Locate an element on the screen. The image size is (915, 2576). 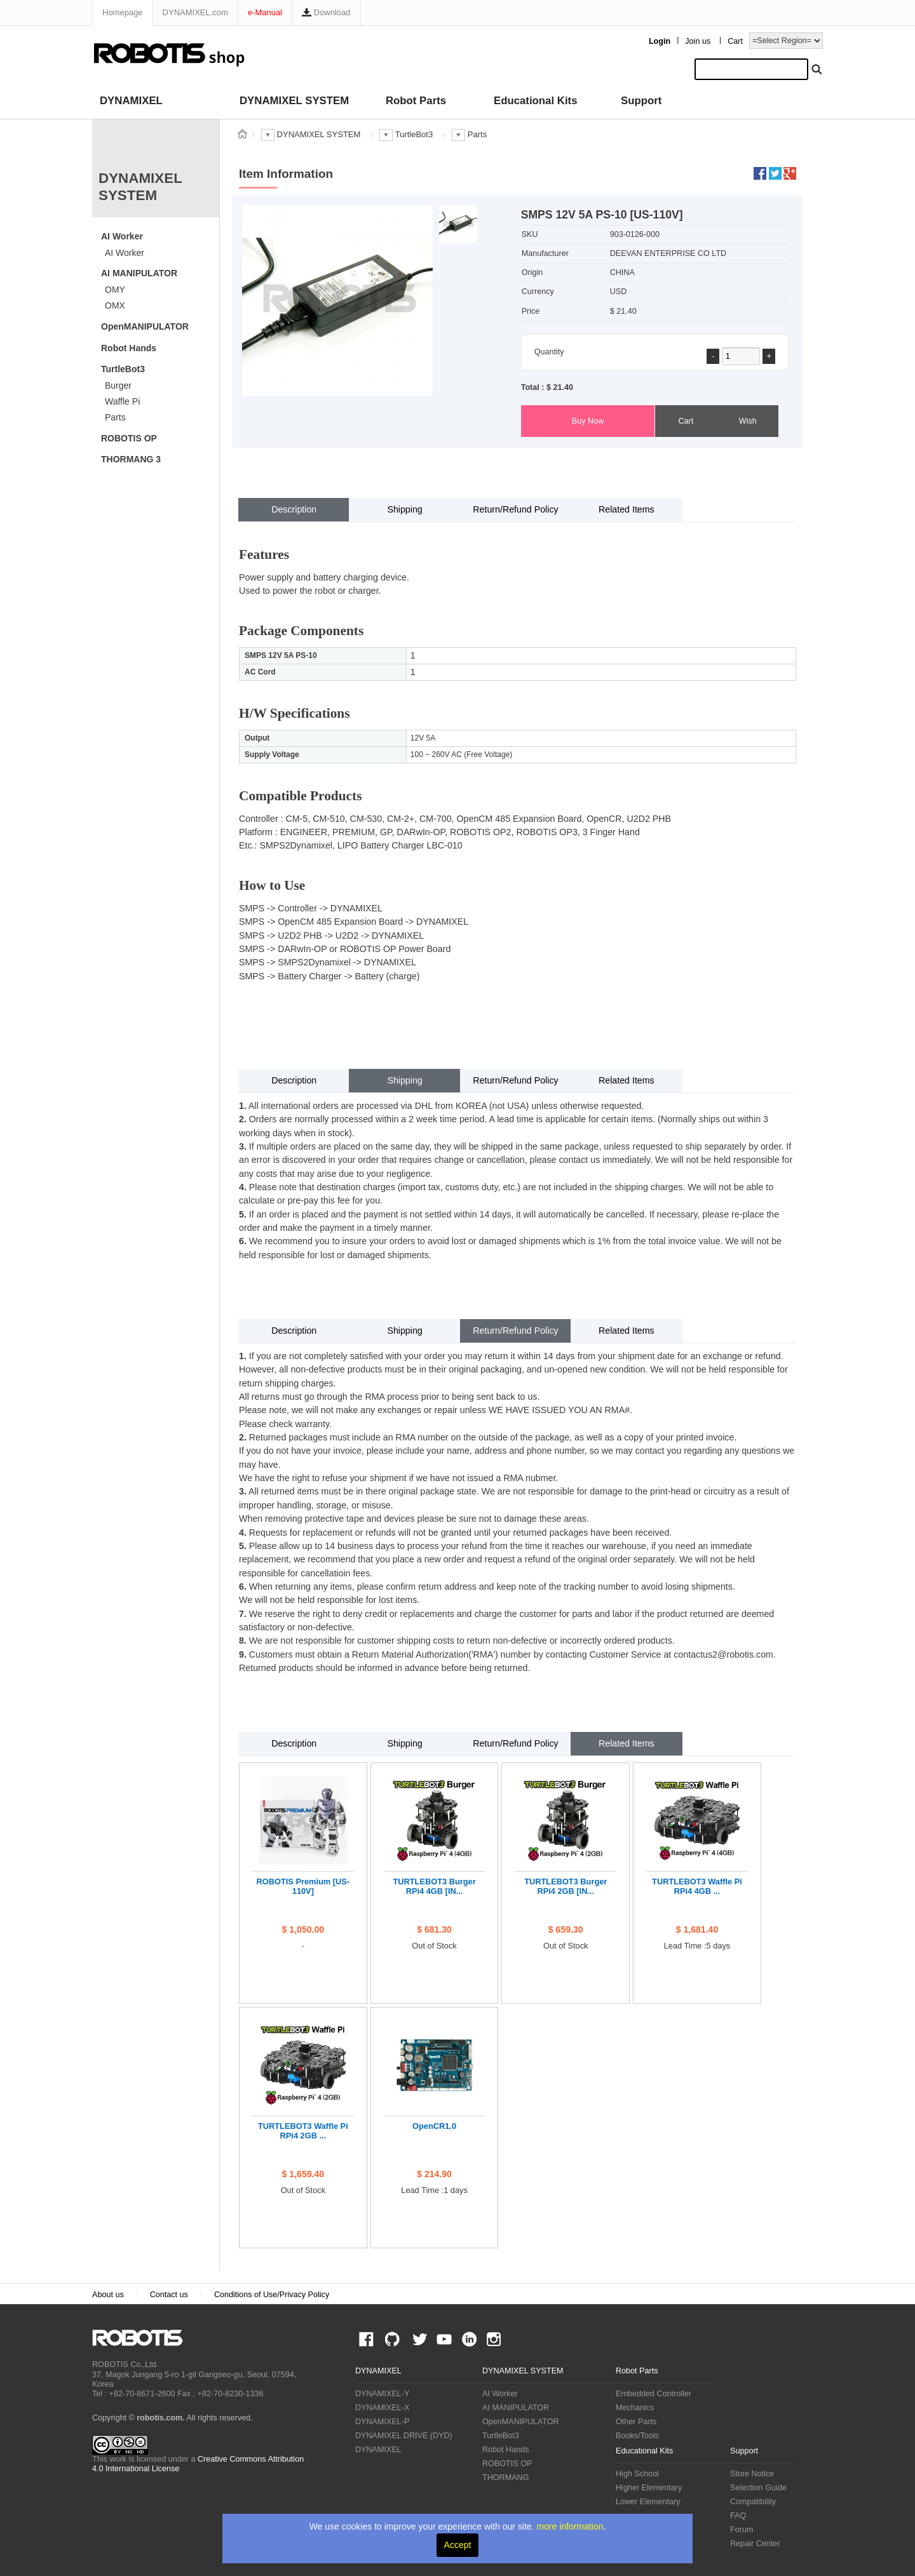
Compatibility is located at coordinates (753, 2501).